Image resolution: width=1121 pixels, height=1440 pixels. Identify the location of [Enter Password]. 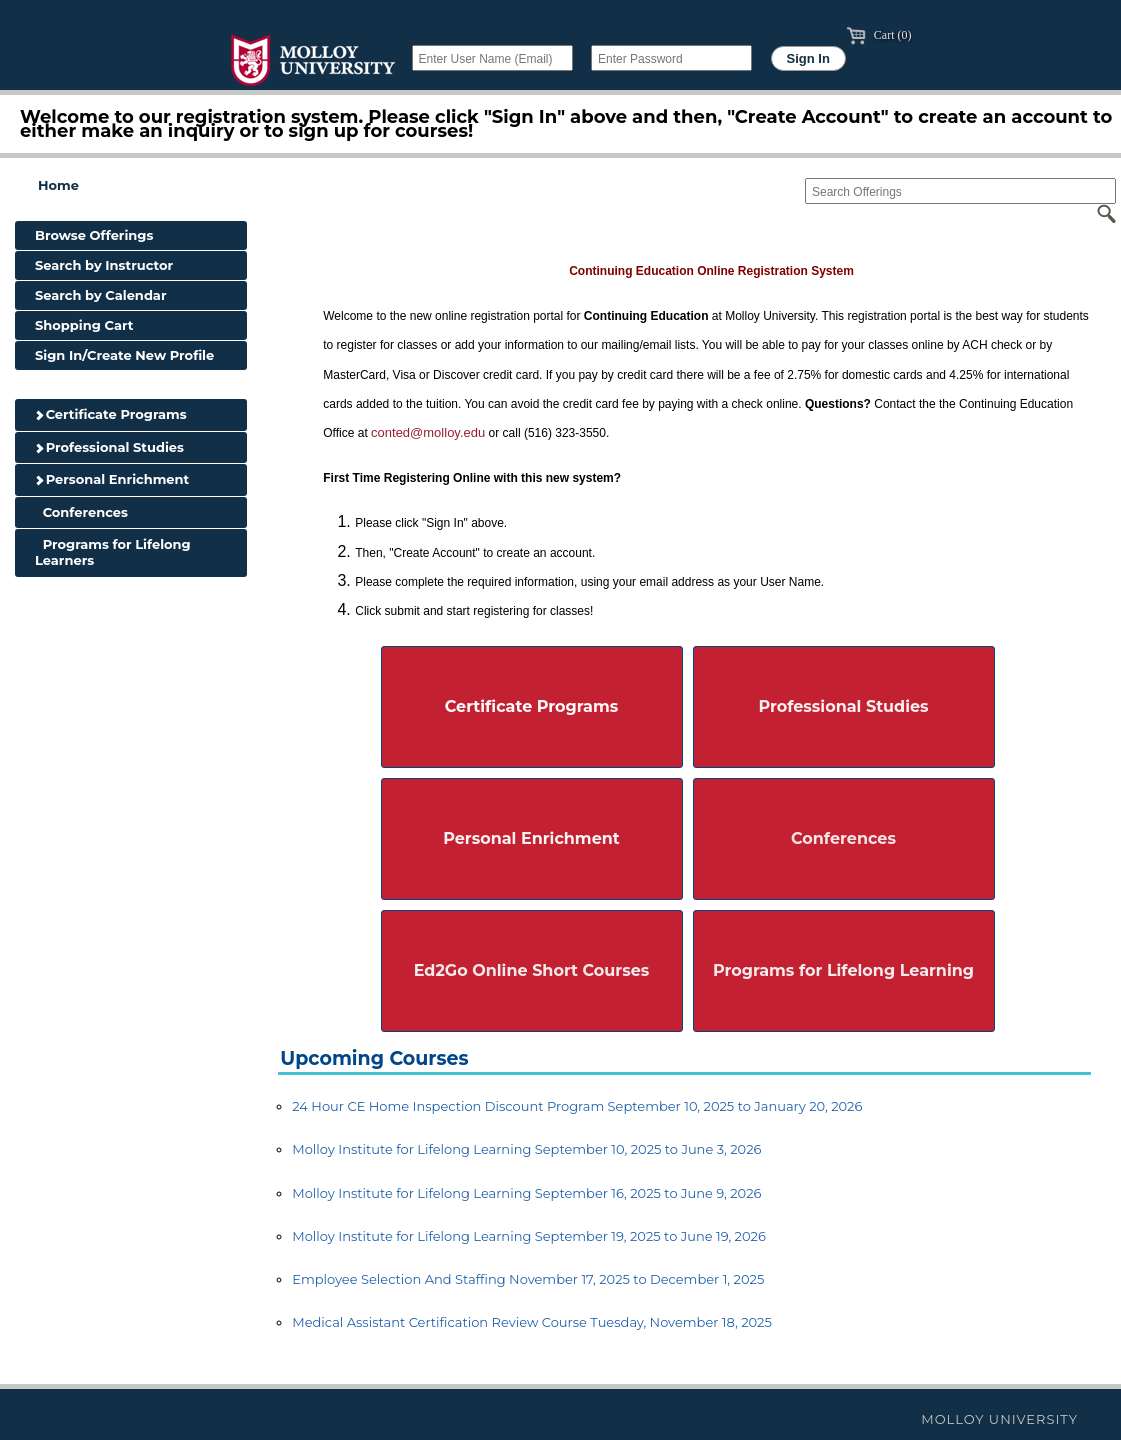
(671, 58).